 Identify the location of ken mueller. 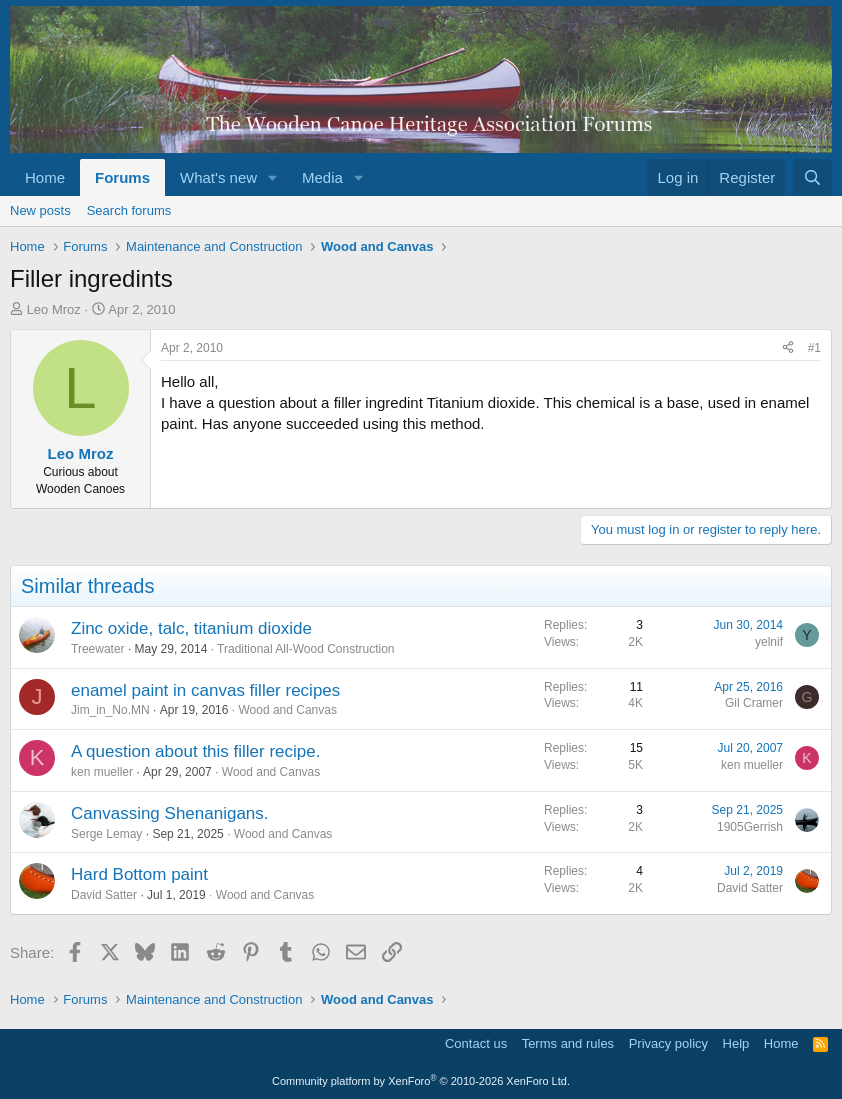
(102, 772).